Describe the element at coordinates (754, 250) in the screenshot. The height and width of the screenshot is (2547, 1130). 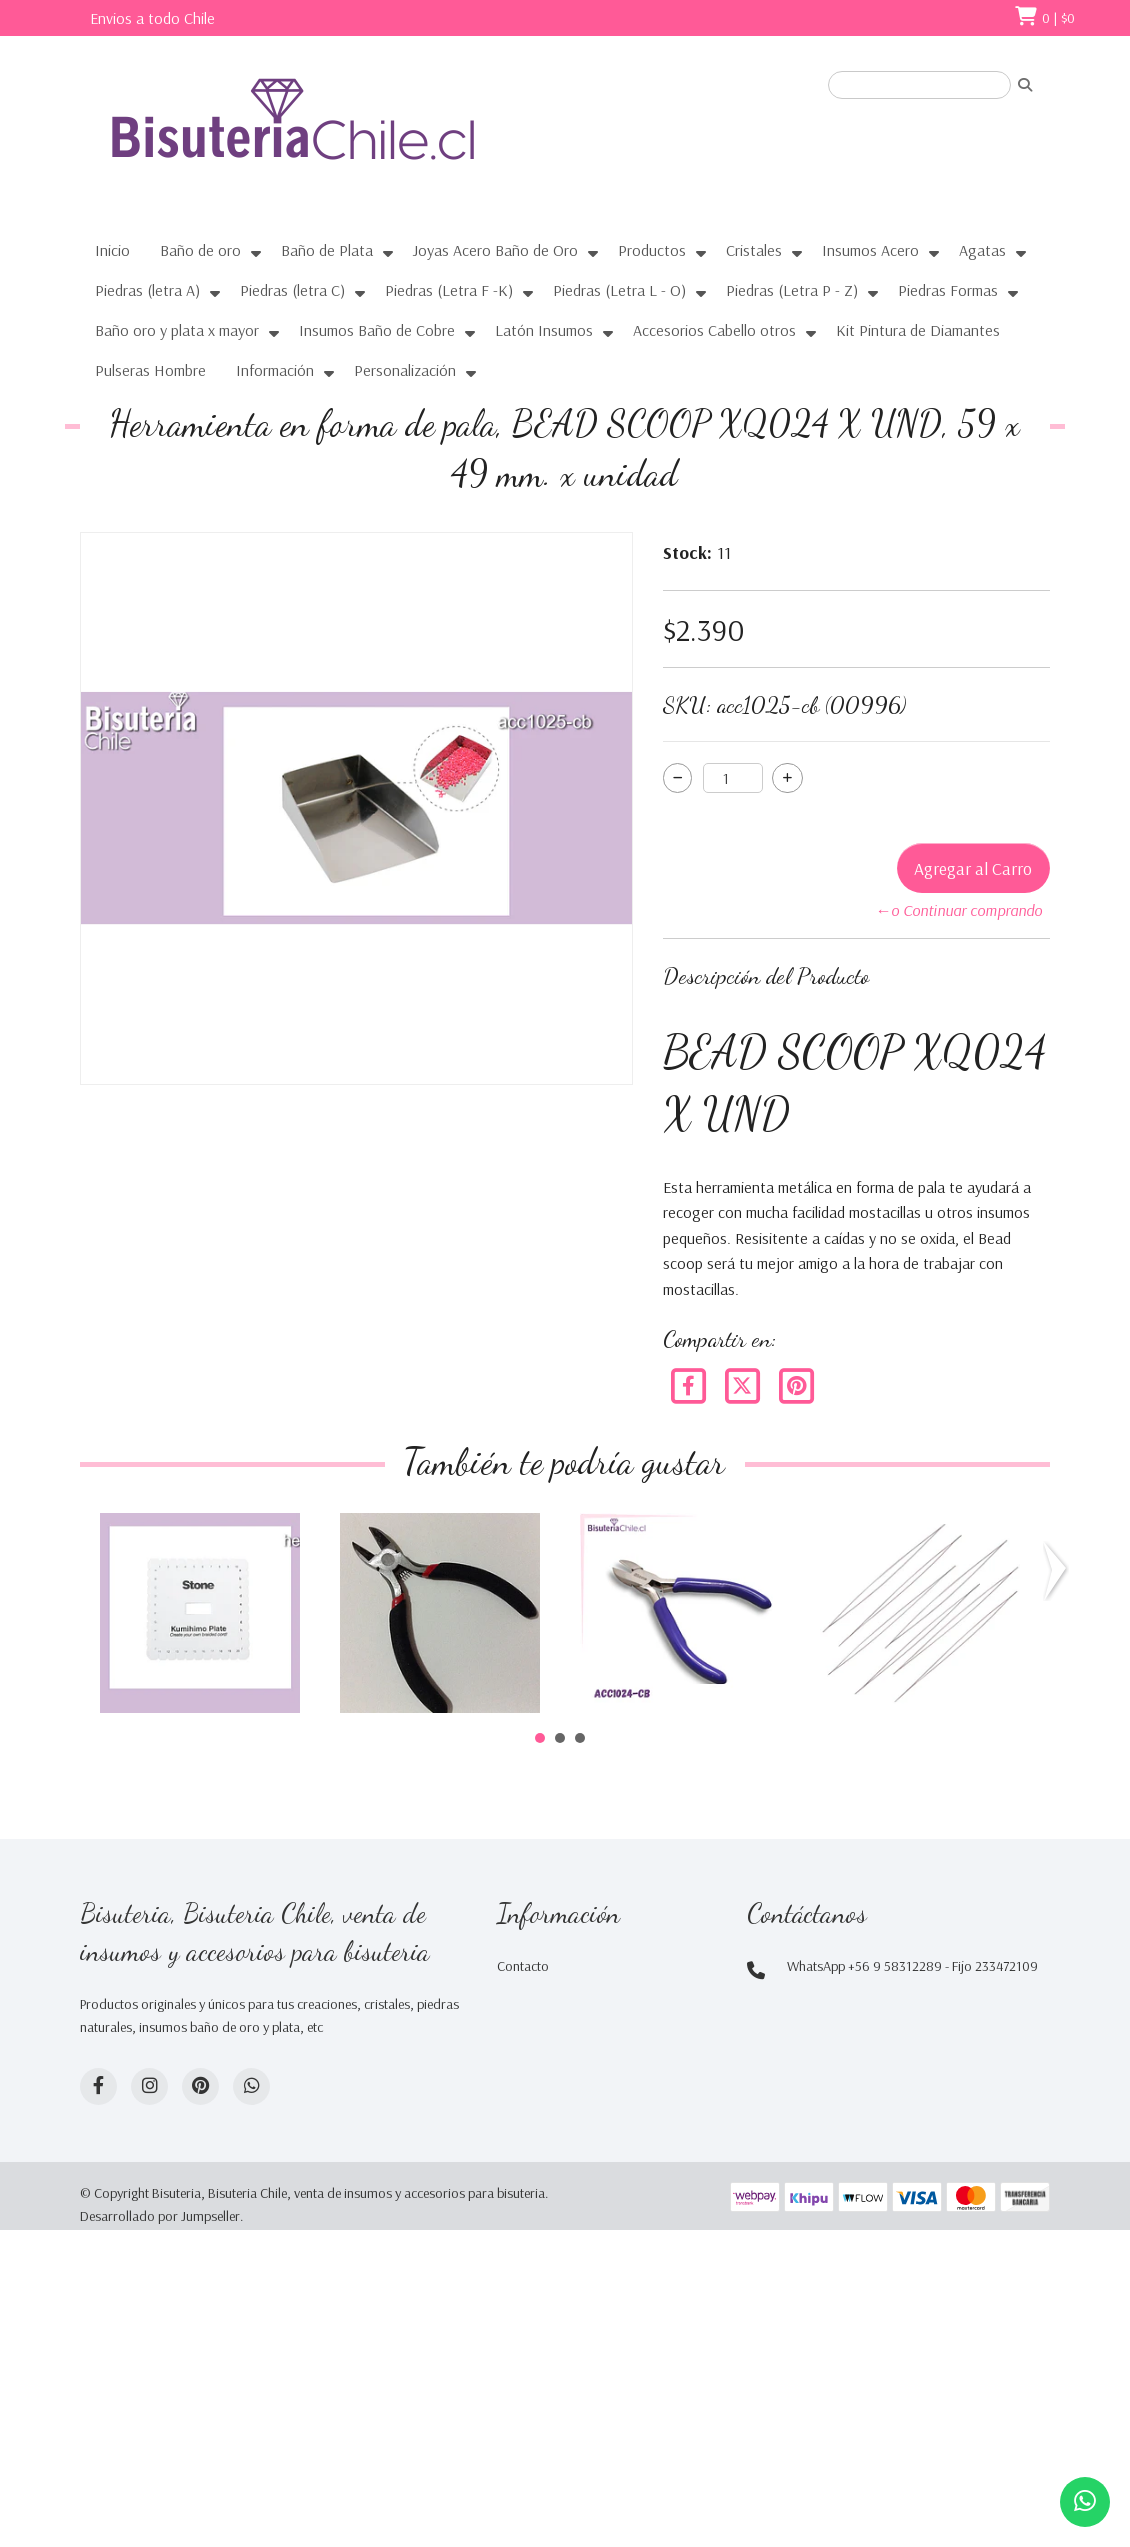
I see `Cristales` at that location.